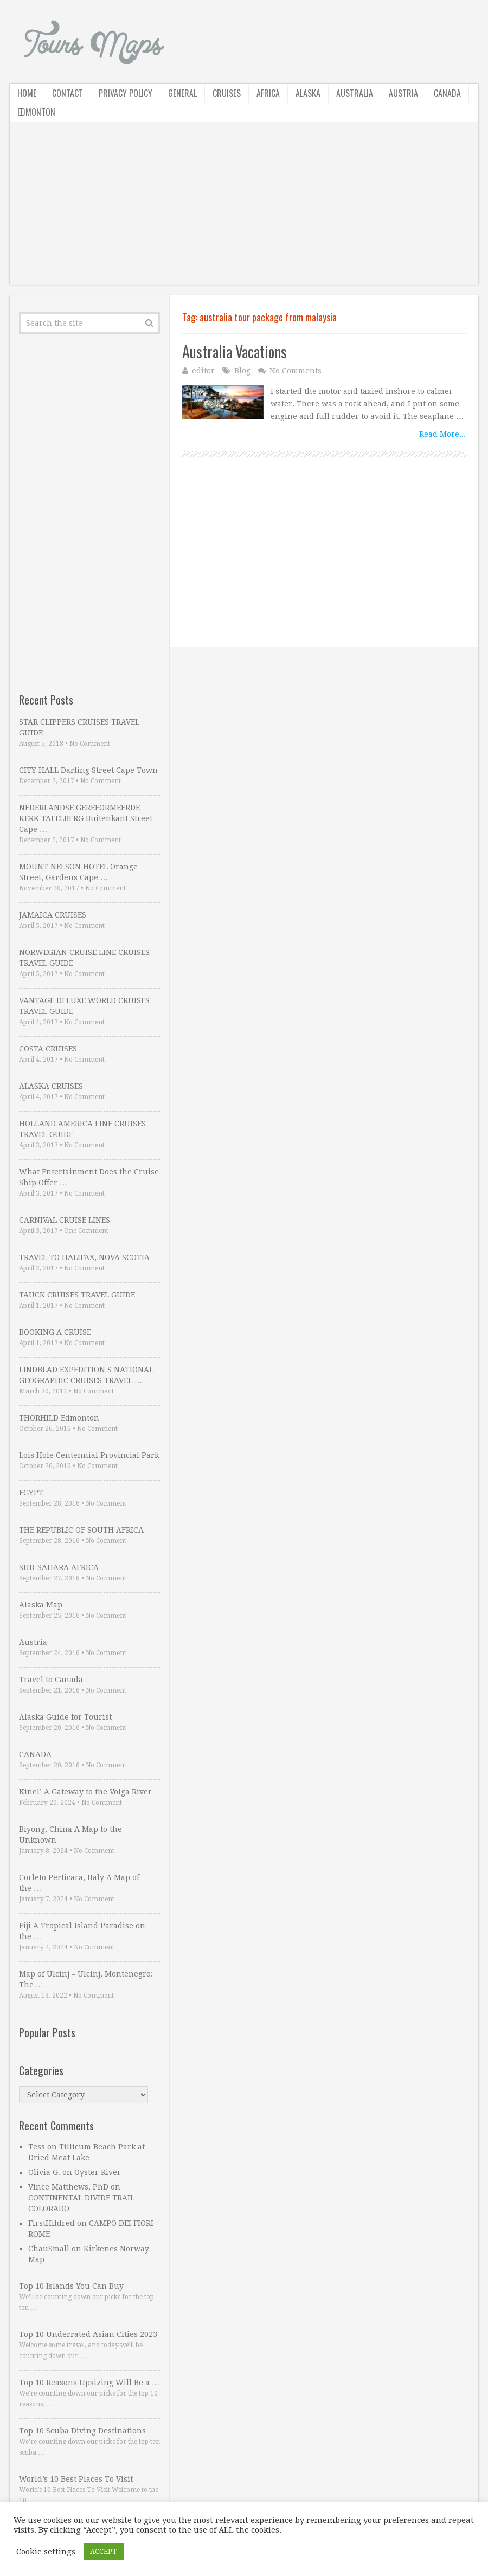 The image size is (488, 2576). I want to click on CARNIVAL CRUISE LINES, so click(64, 1220).